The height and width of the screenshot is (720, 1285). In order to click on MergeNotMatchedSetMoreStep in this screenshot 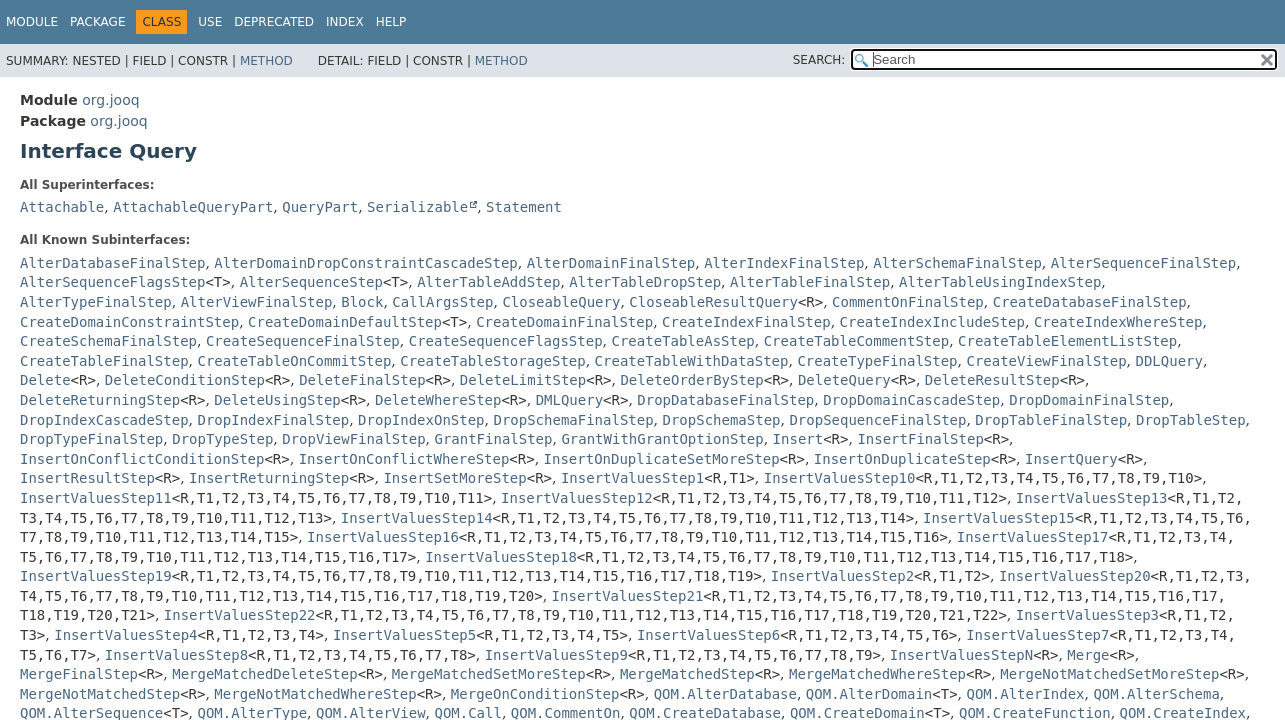, I will do `click(1109, 674)`.